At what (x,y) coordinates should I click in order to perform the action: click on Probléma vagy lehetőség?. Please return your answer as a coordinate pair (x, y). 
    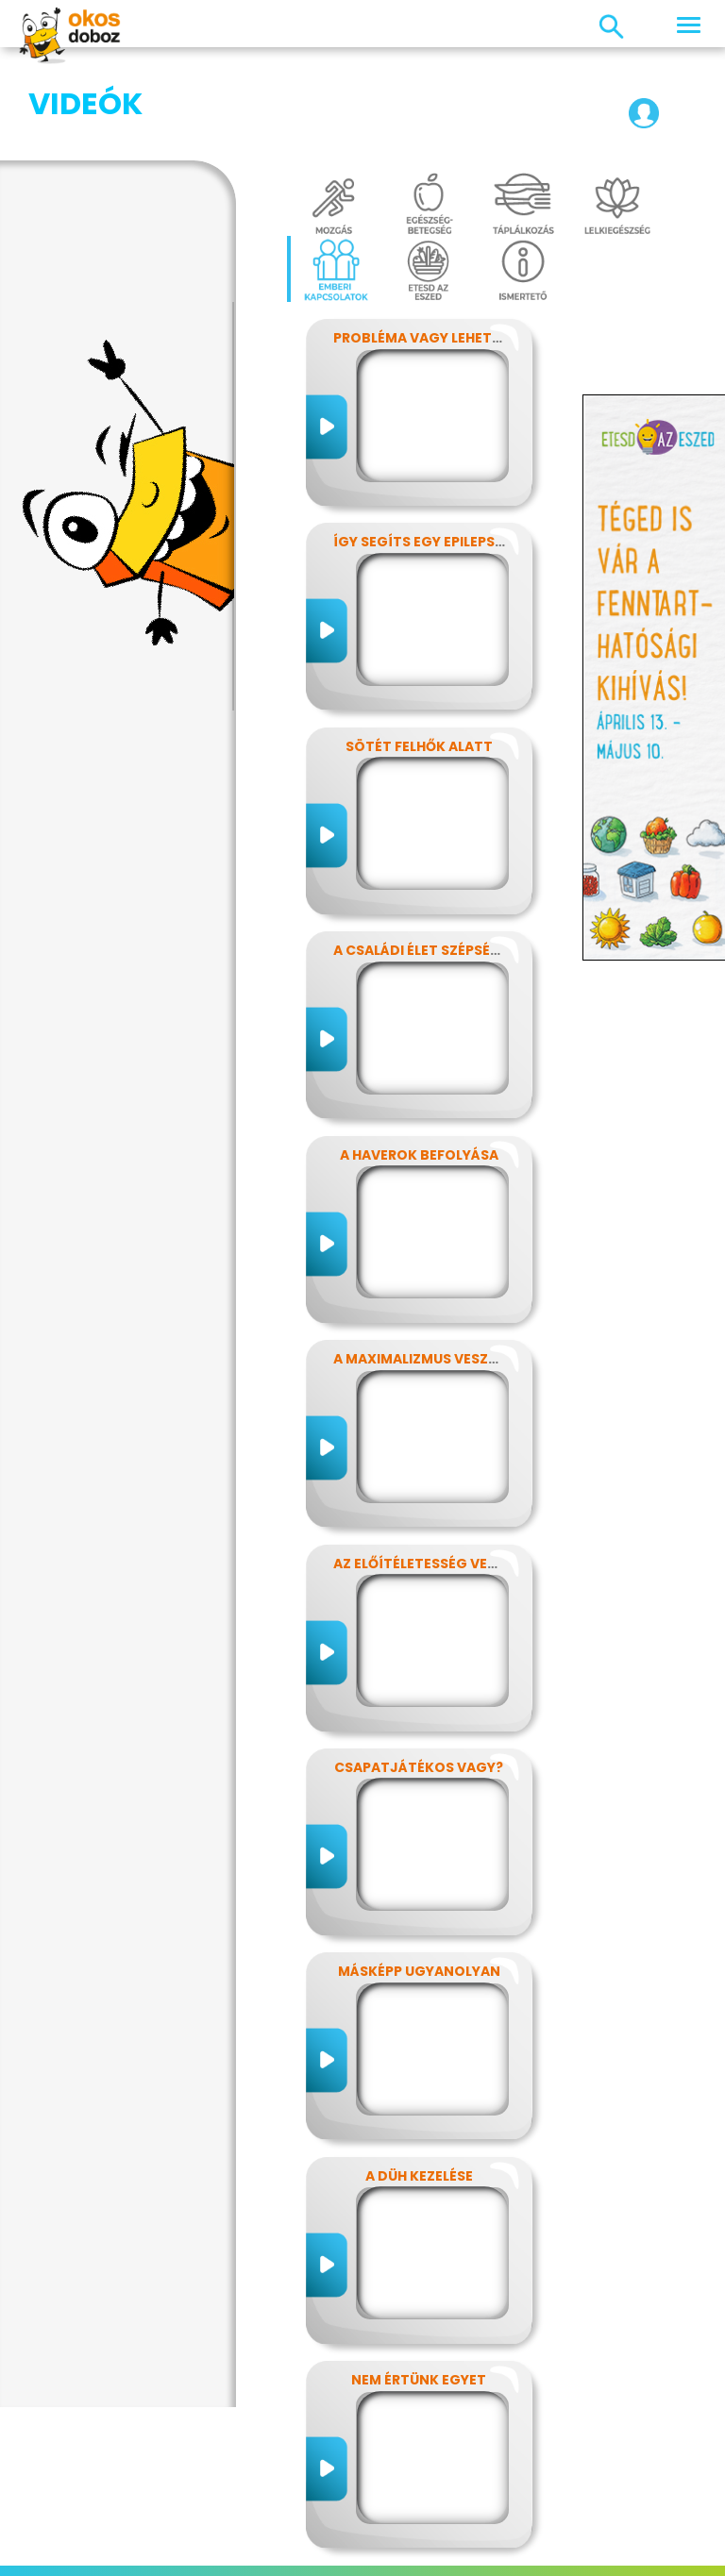
    Looking at the image, I should click on (435, 243).